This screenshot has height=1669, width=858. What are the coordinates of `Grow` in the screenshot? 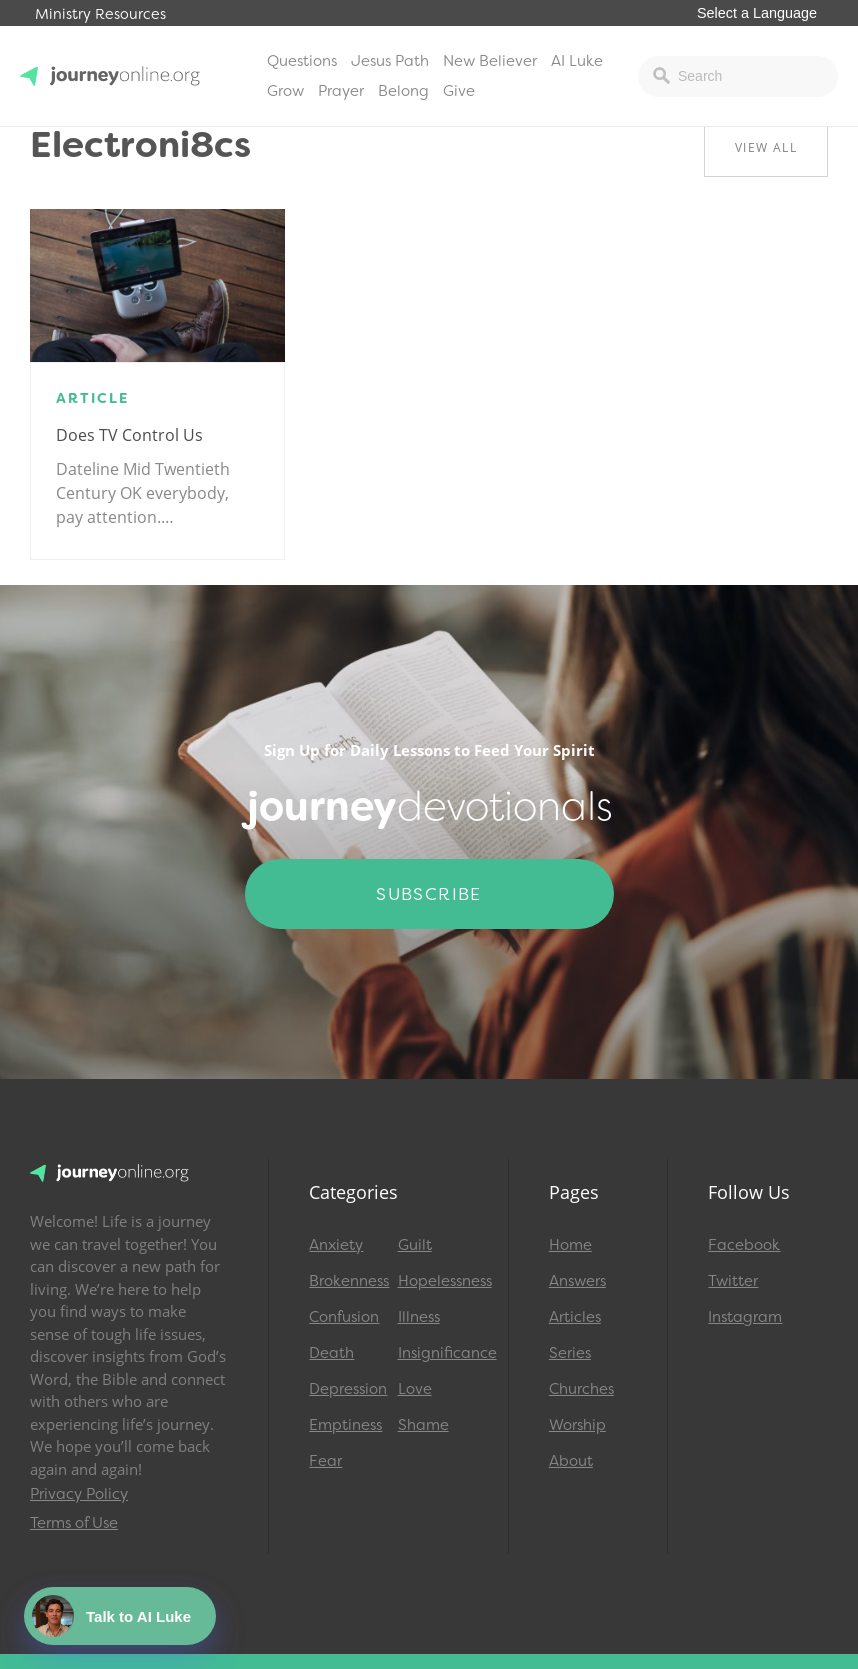 It's located at (285, 91).